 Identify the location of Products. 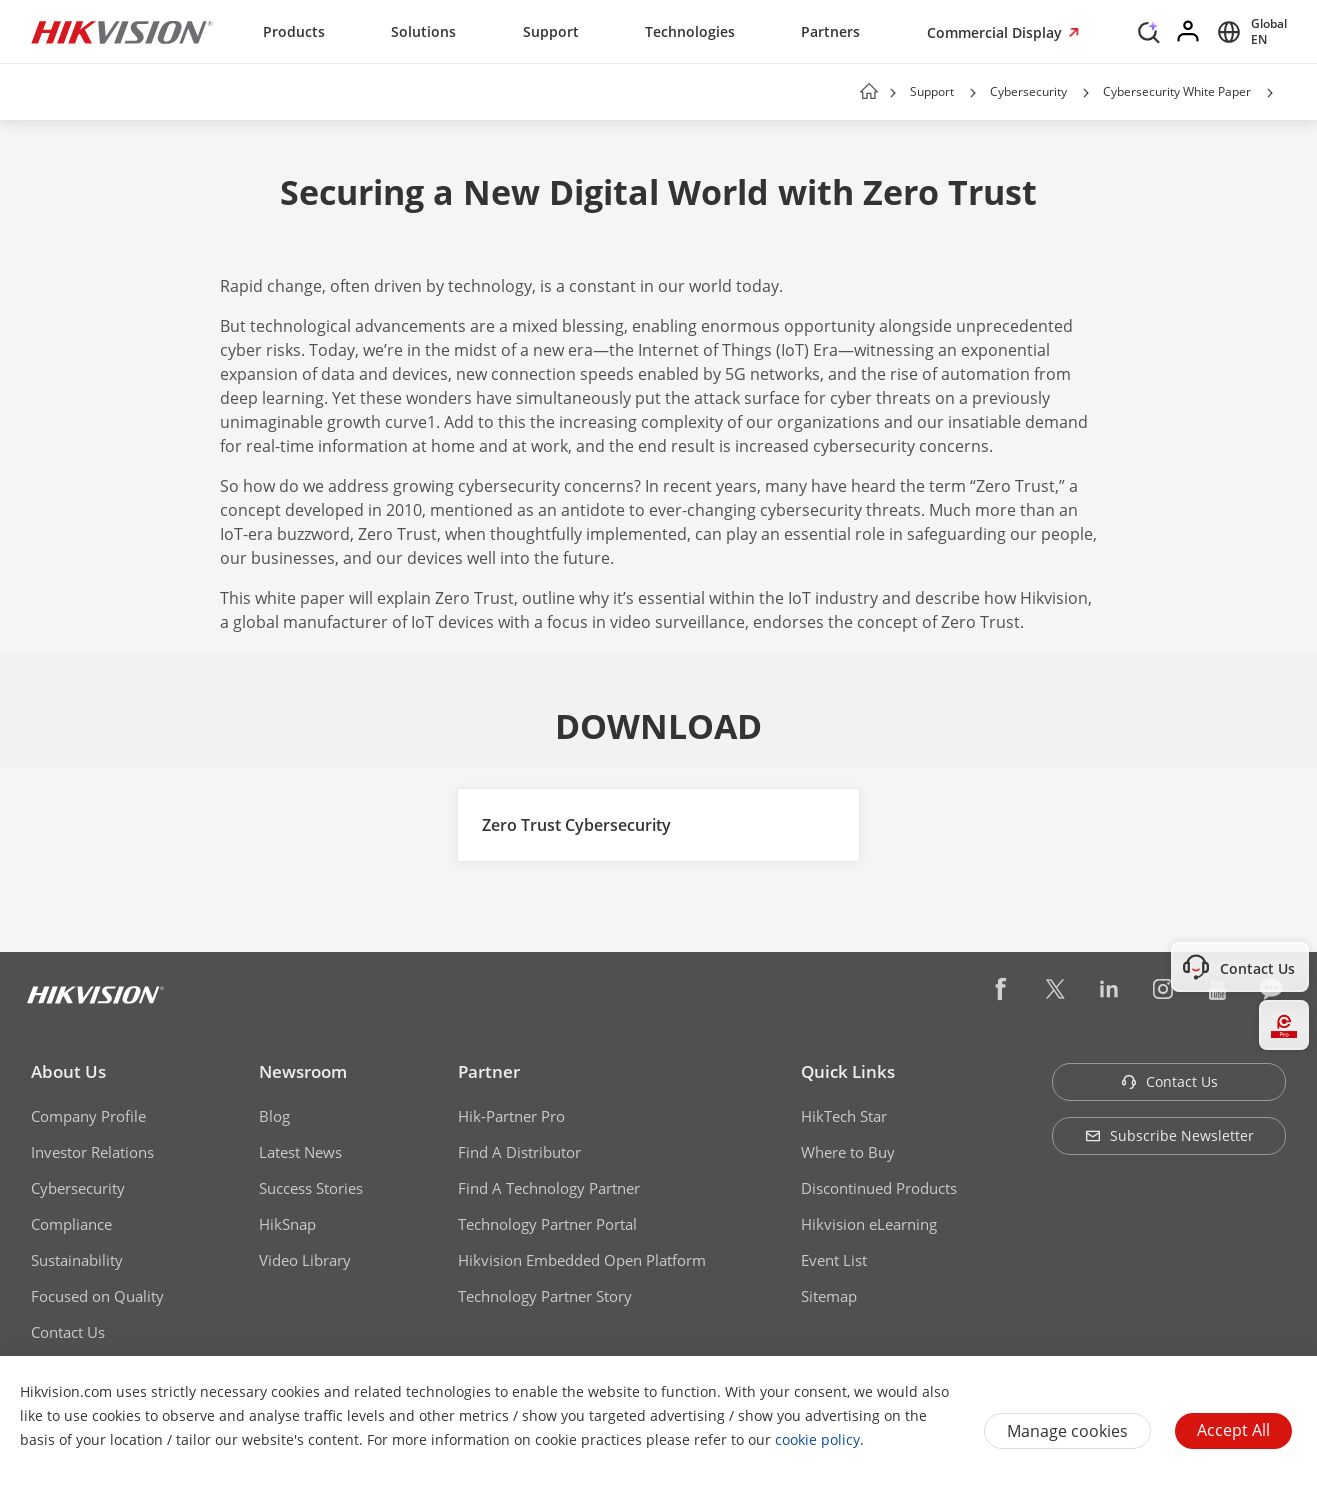
(294, 31).